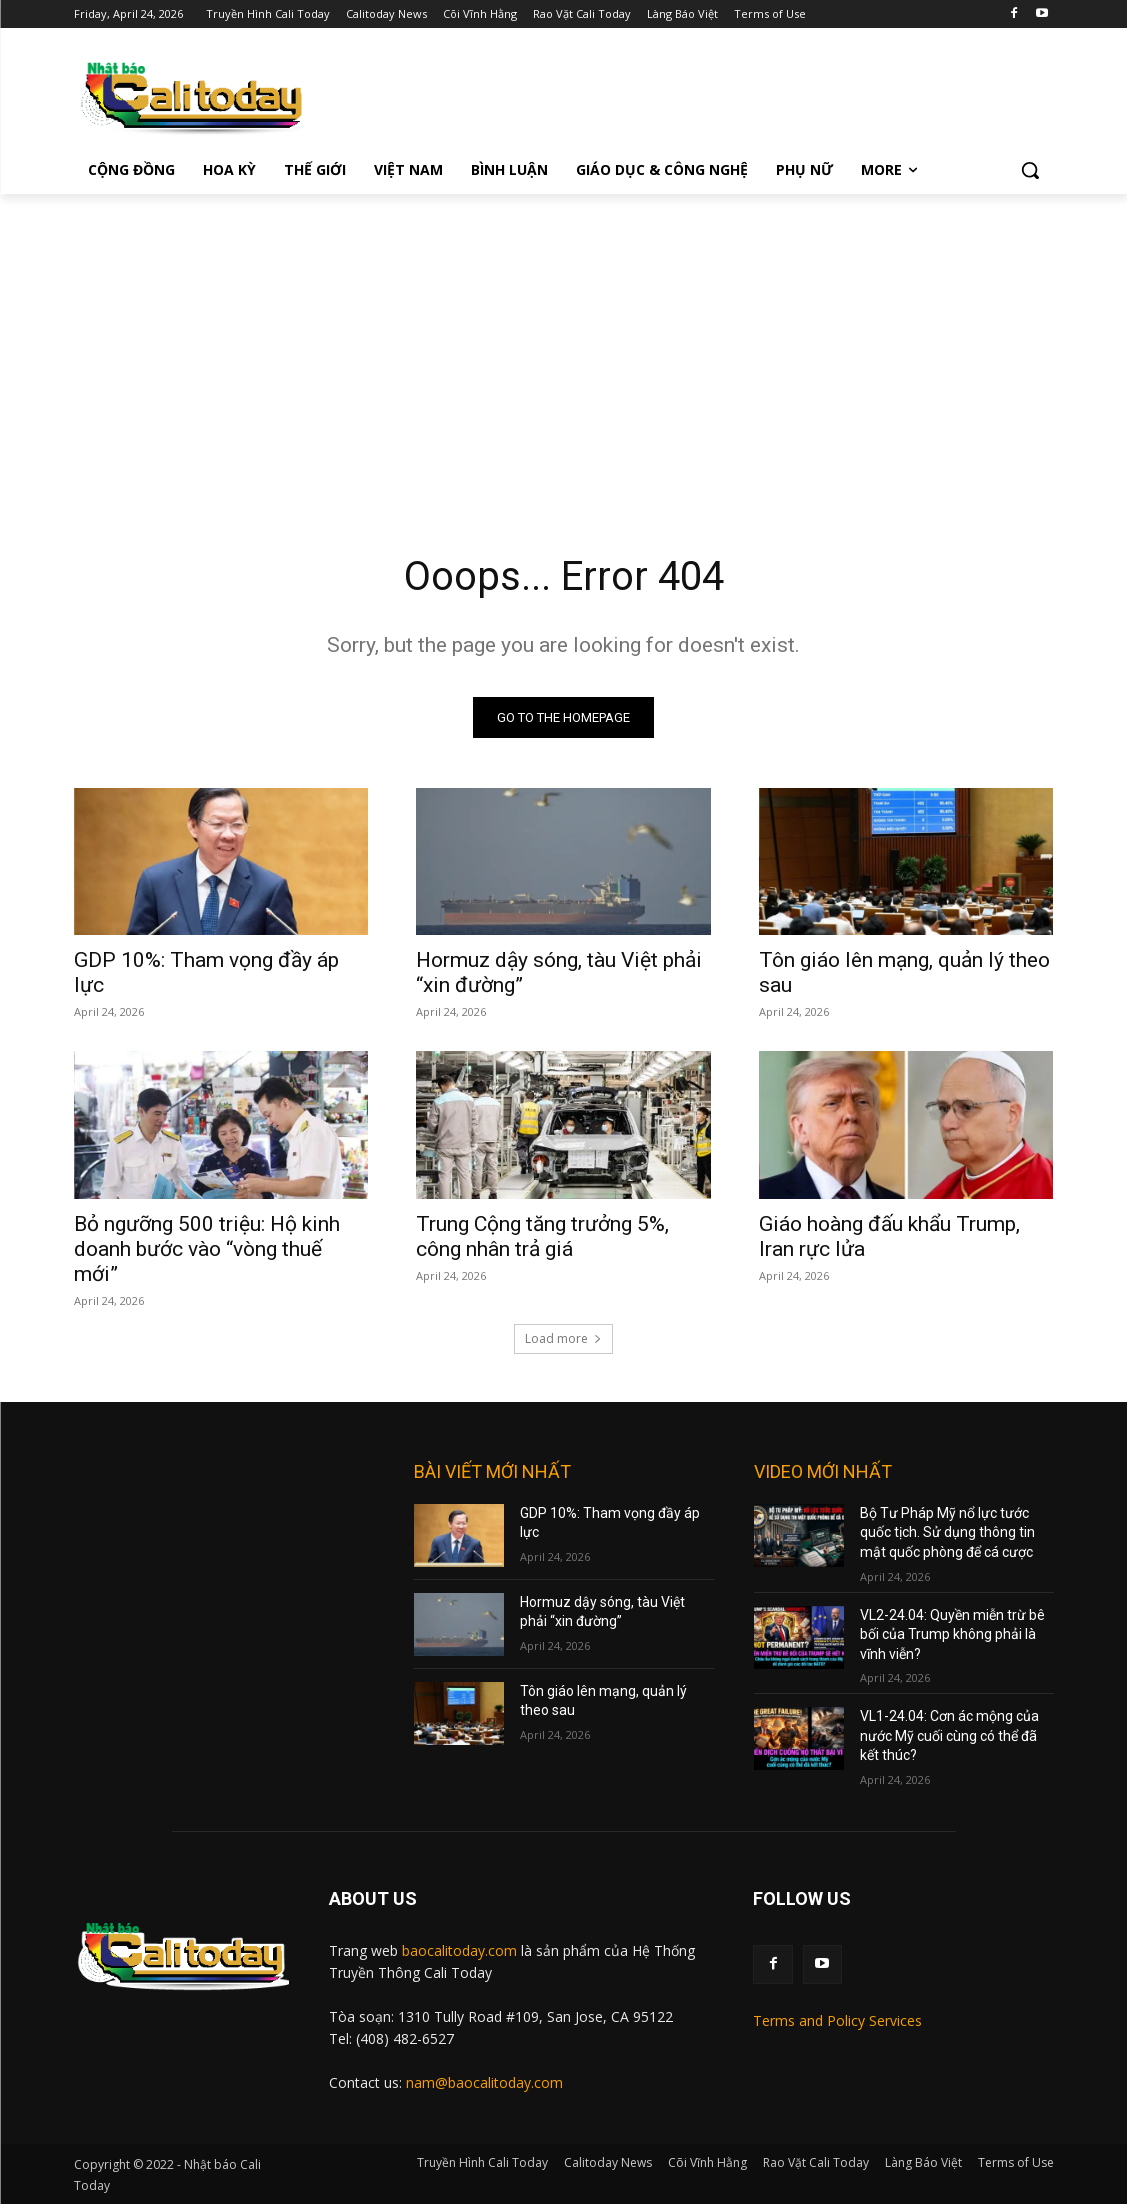 The image size is (1127, 2204). Describe the element at coordinates (952, 1634) in the screenshot. I see `VL2-24.04: Quyền miễn trừ bê bối của Trump không phải là vĩnh viễn?` at that location.